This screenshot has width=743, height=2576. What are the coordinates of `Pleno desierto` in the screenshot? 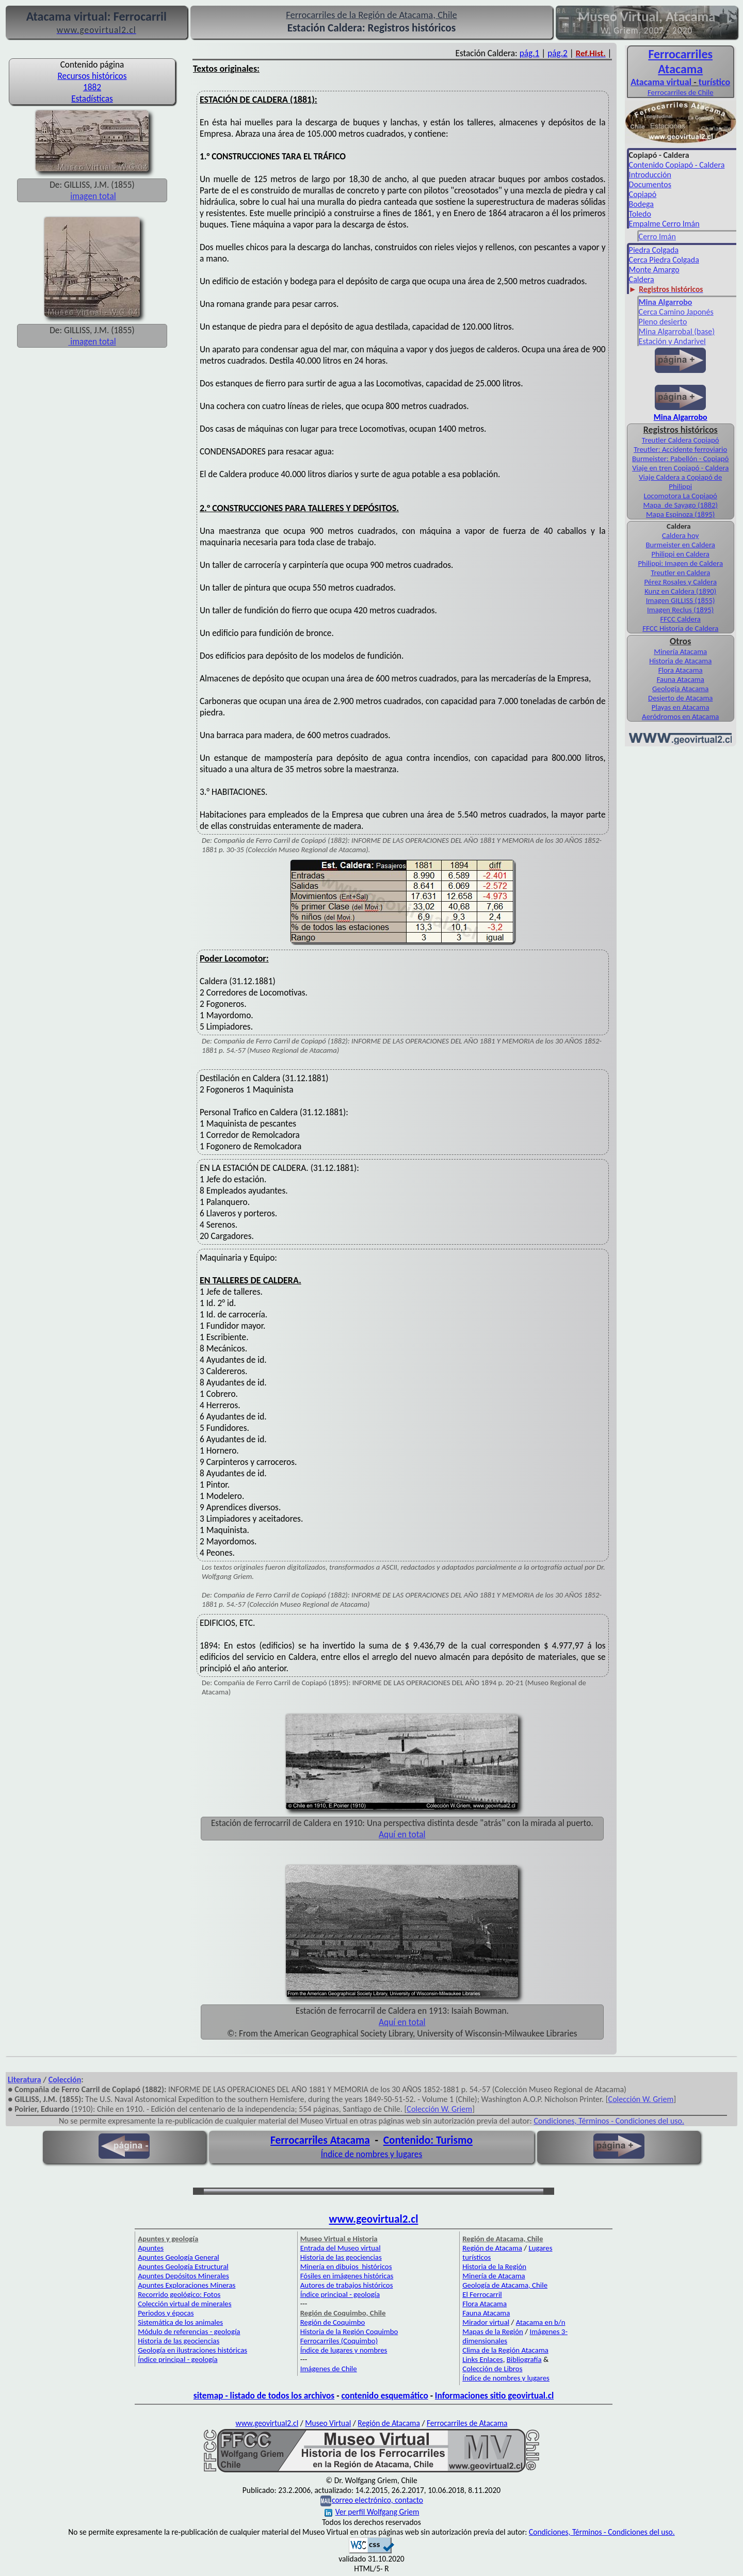 It's located at (663, 322).